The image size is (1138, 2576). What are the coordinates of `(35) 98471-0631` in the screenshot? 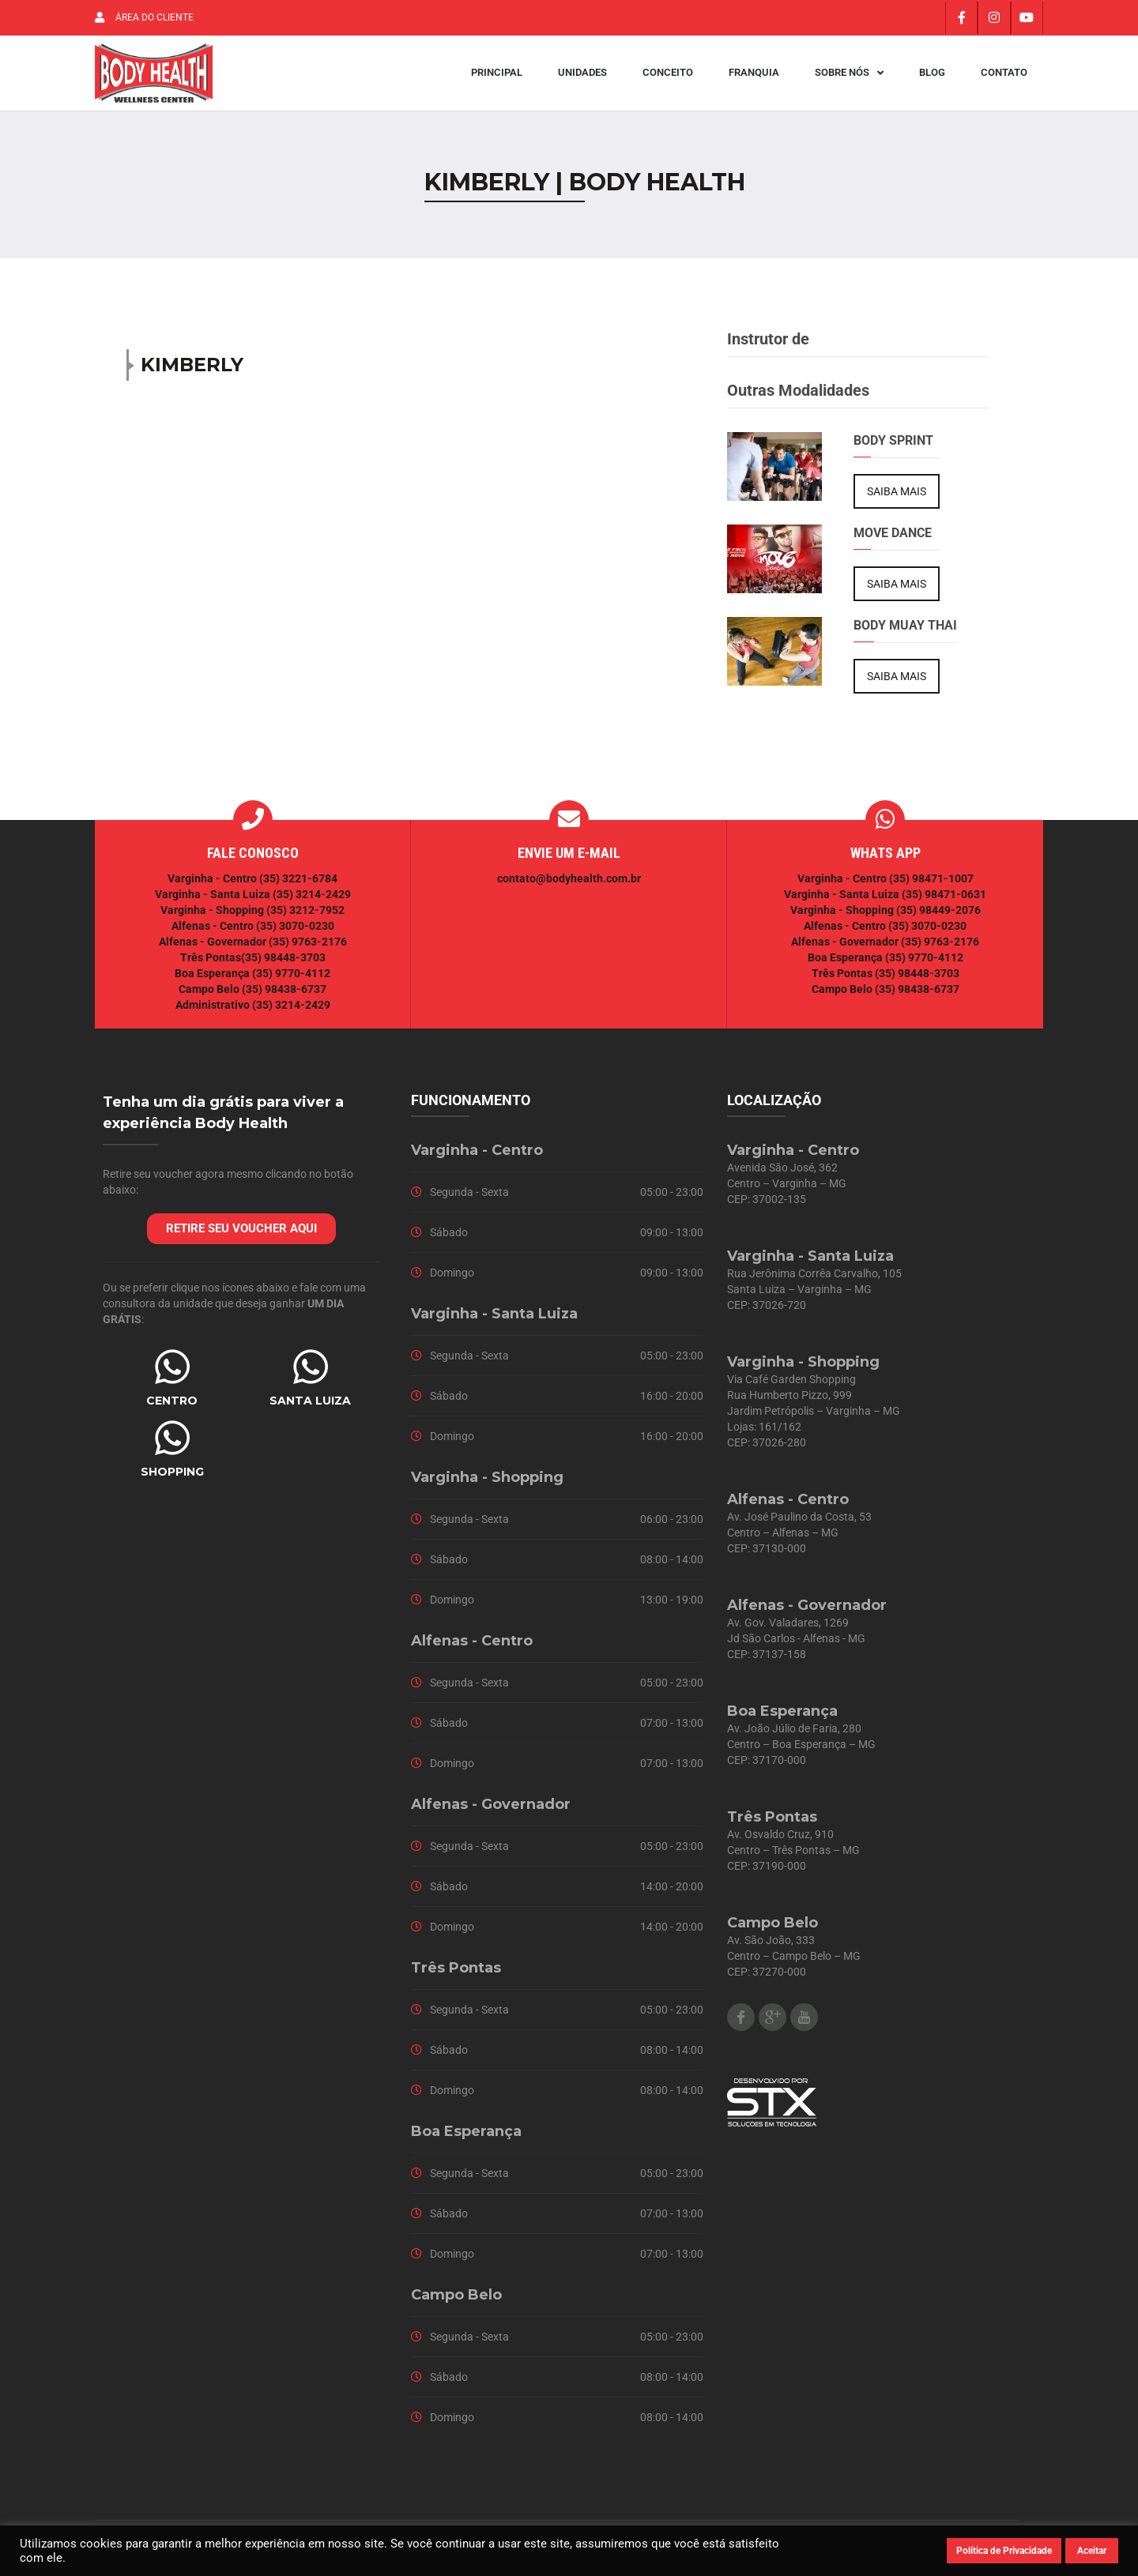 It's located at (944, 902).